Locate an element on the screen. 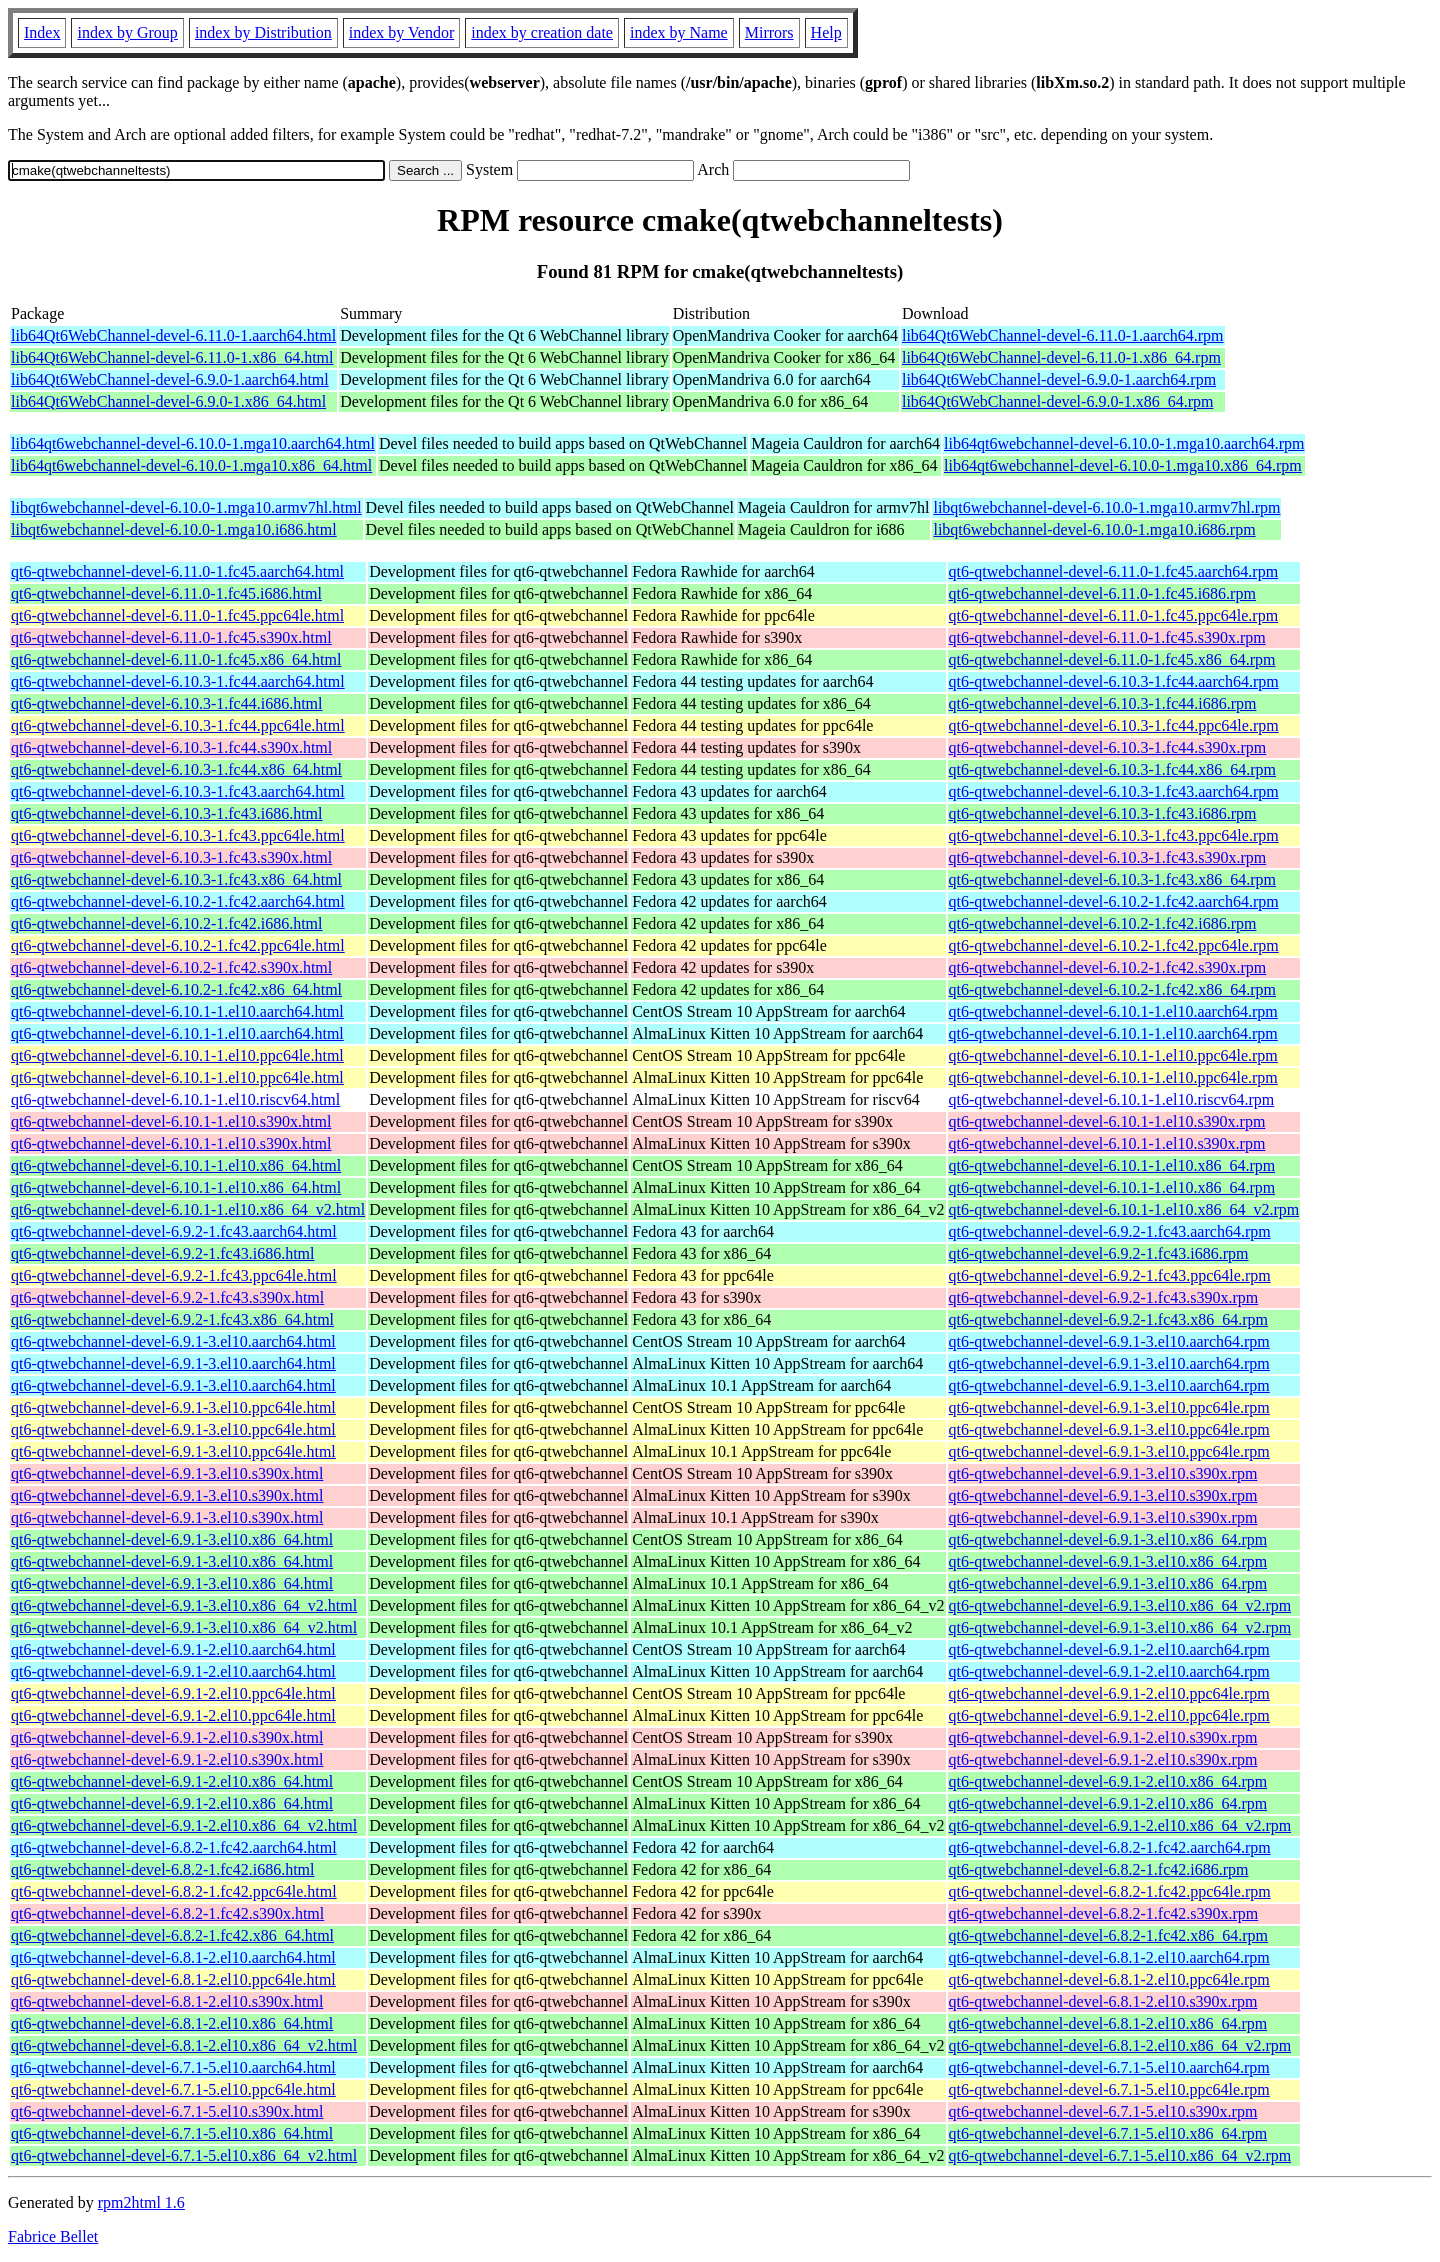 The image size is (1440, 2262). qt6-qtwebchannel-devel-6.9.1-2.el10.ppc64le.rpm is located at coordinates (1109, 1693).